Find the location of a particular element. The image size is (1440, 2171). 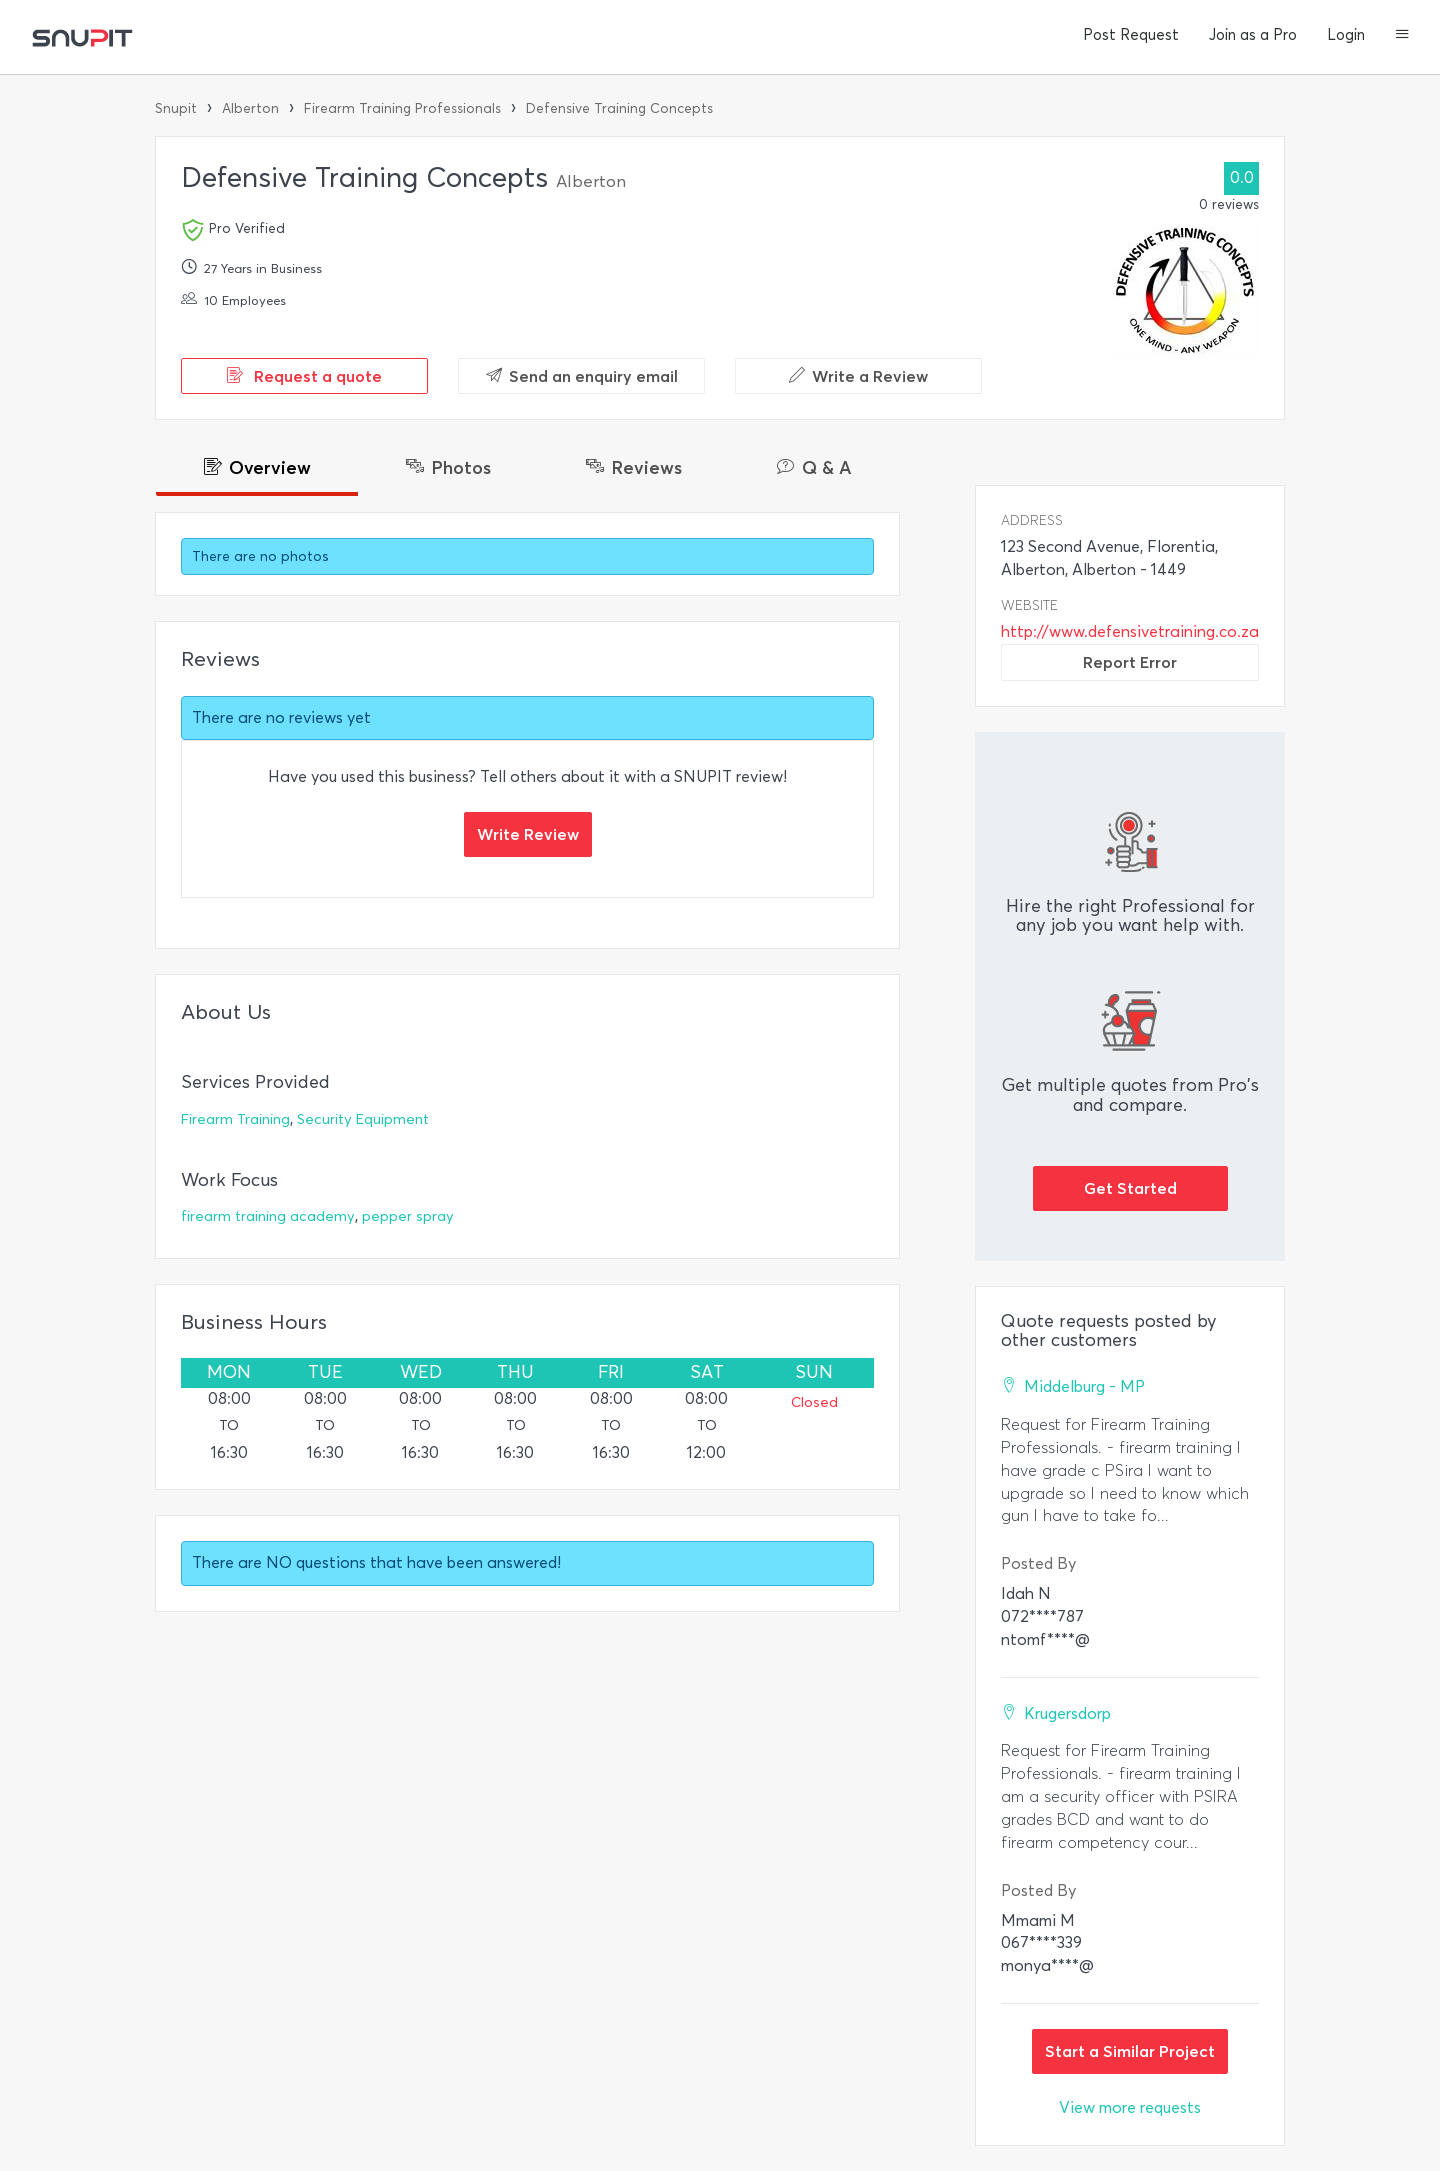

http://www.defensivetraining.co.za is located at coordinates (1130, 631).